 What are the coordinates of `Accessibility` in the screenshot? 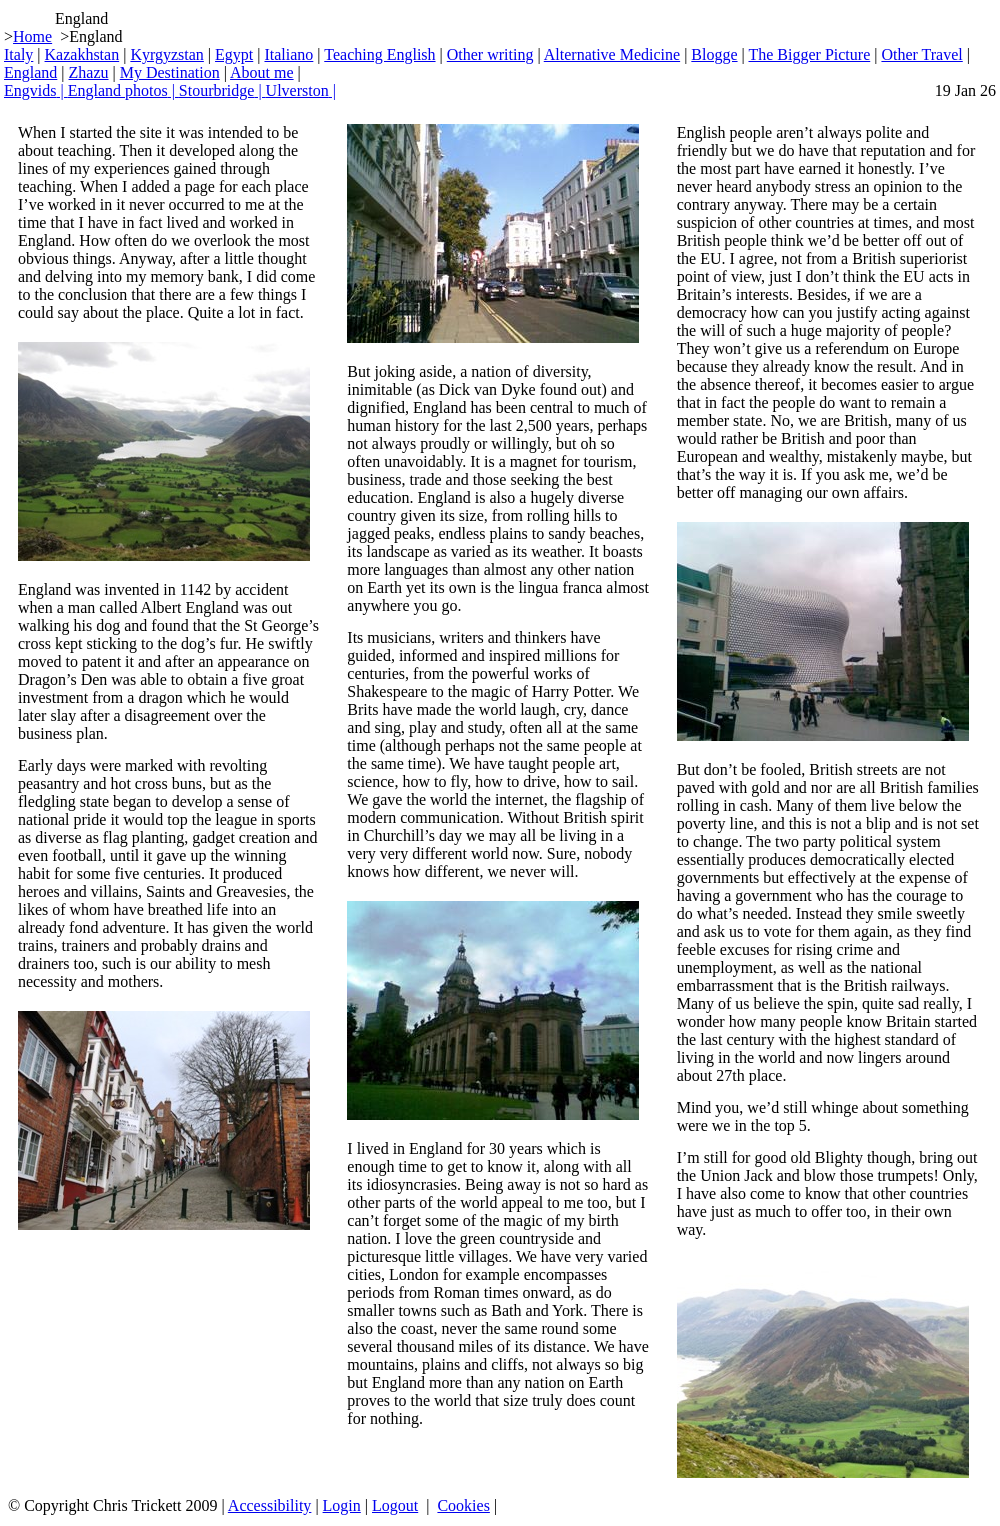 It's located at (270, 1505).